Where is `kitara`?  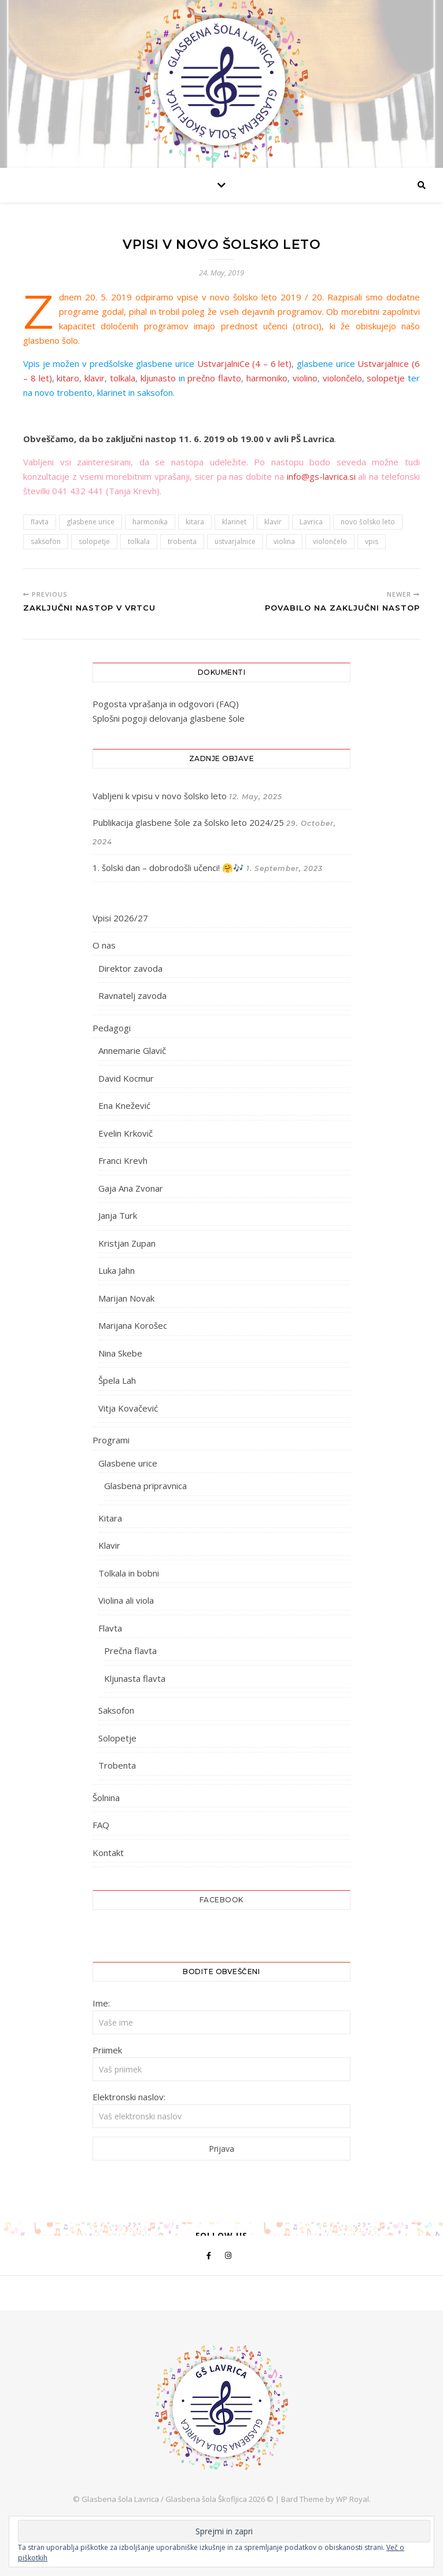
kitara is located at coordinates (195, 522).